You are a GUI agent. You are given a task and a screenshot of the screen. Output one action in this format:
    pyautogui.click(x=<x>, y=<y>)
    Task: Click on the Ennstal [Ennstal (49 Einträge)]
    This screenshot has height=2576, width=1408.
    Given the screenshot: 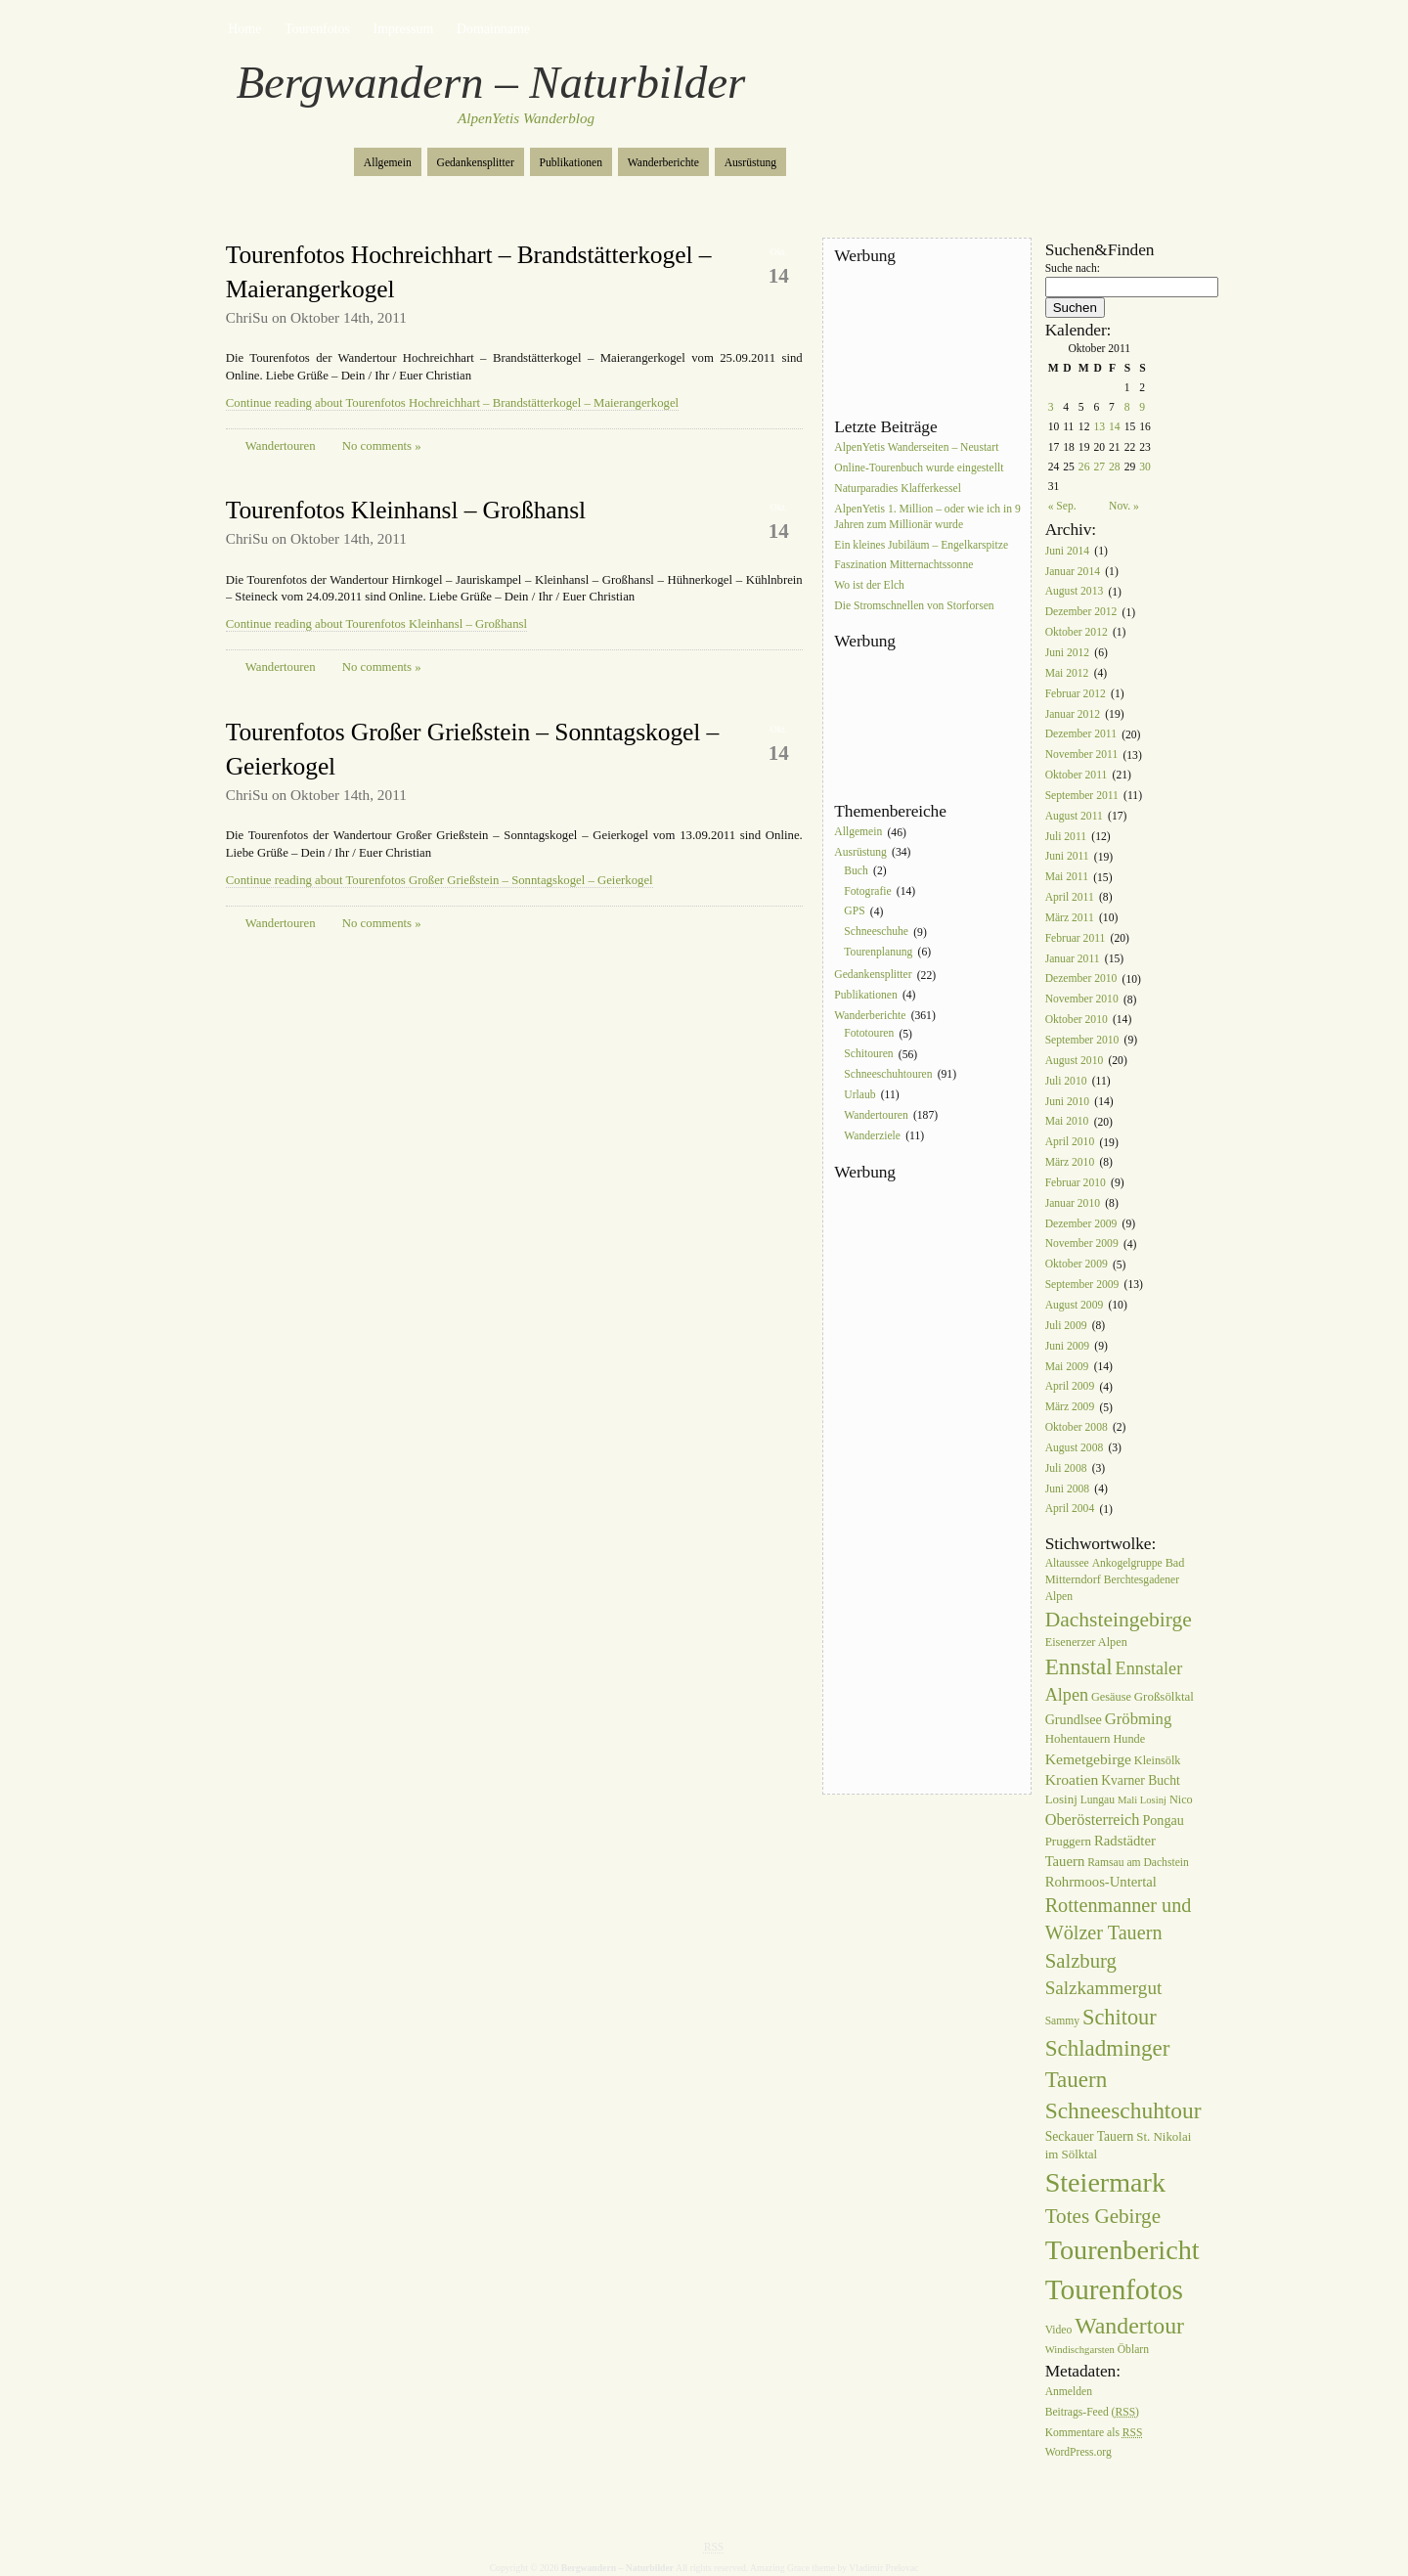 What is the action you would take?
    pyautogui.click(x=1079, y=1666)
    